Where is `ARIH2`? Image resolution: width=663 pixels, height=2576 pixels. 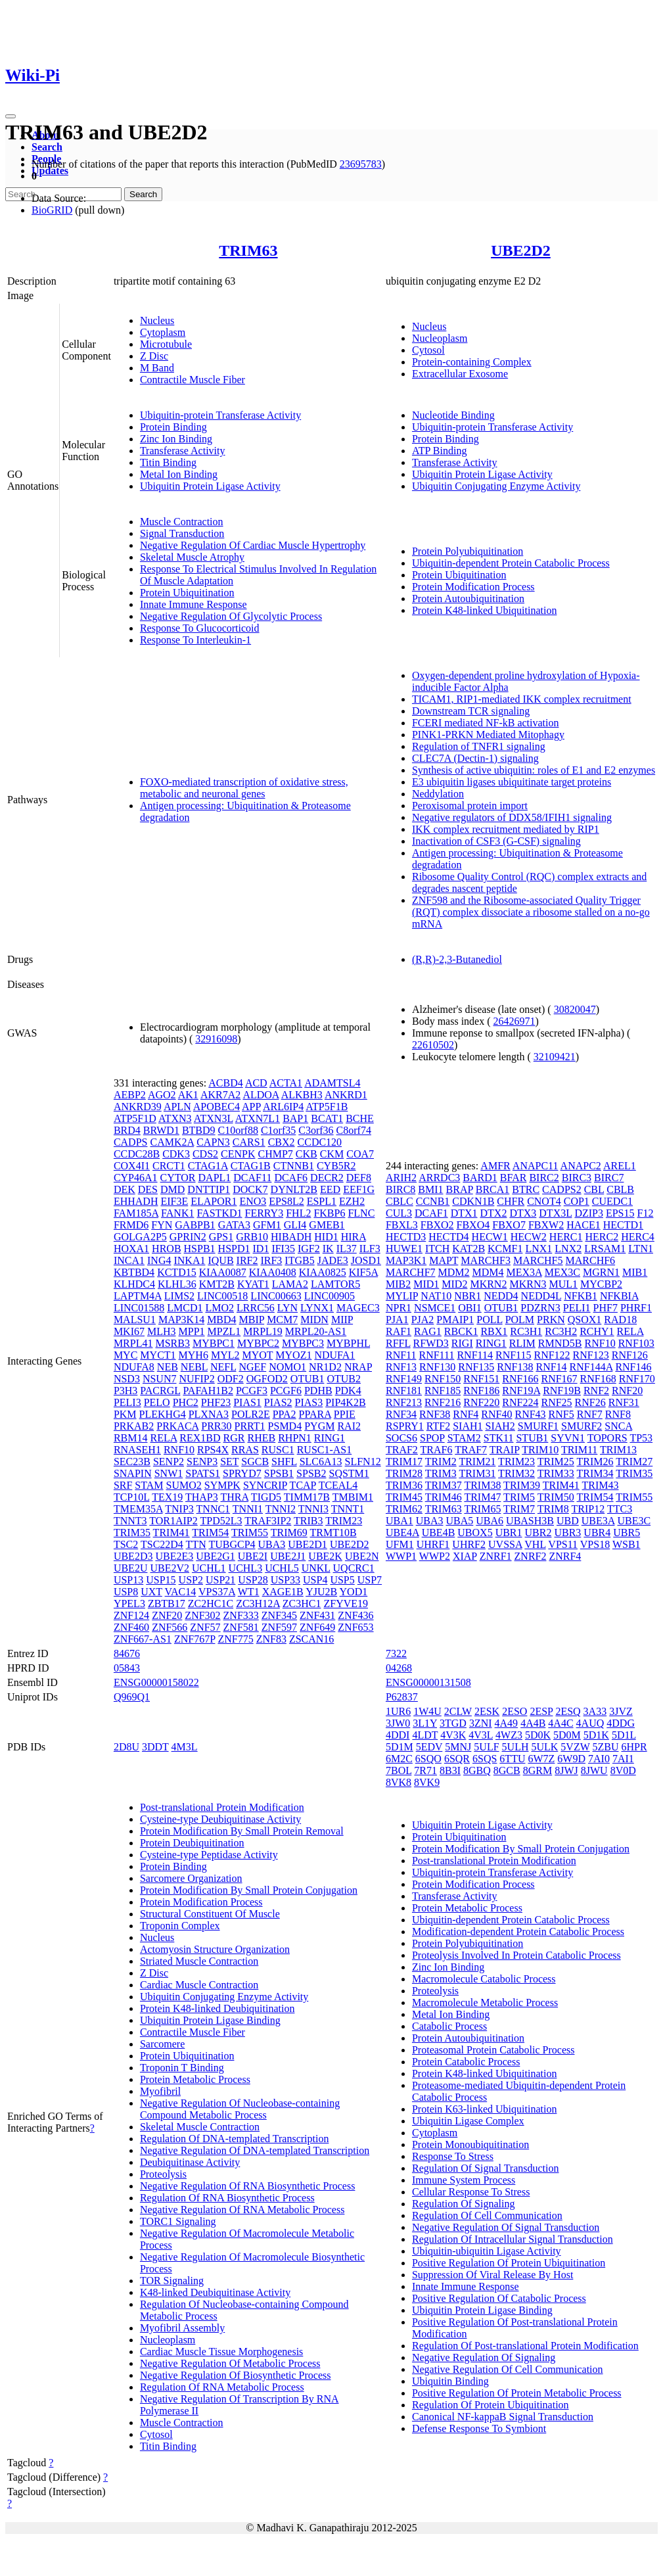 ARIH2 is located at coordinates (401, 1177).